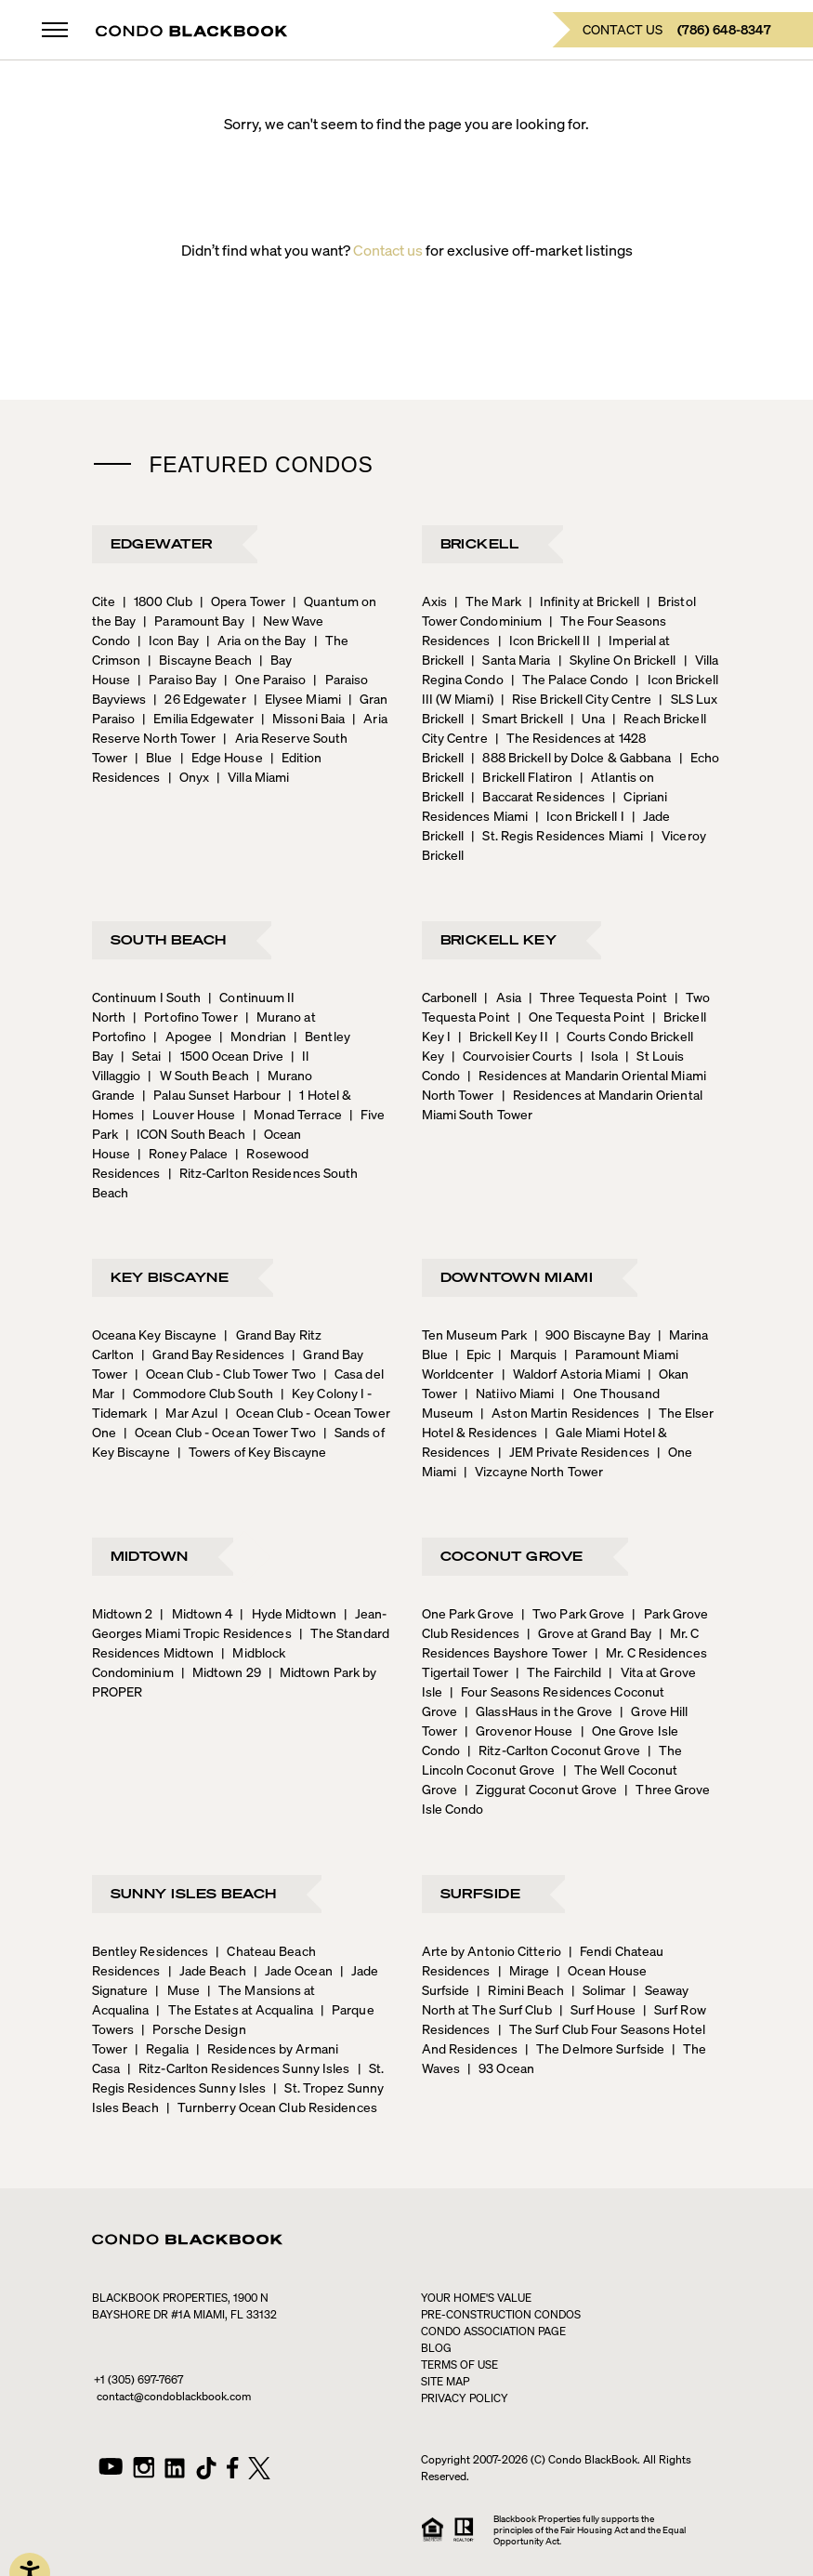 Image resolution: width=813 pixels, height=2576 pixels. Describe the element at coordinates (473, 1353) in the screenshot. I see `Epic` at that location.